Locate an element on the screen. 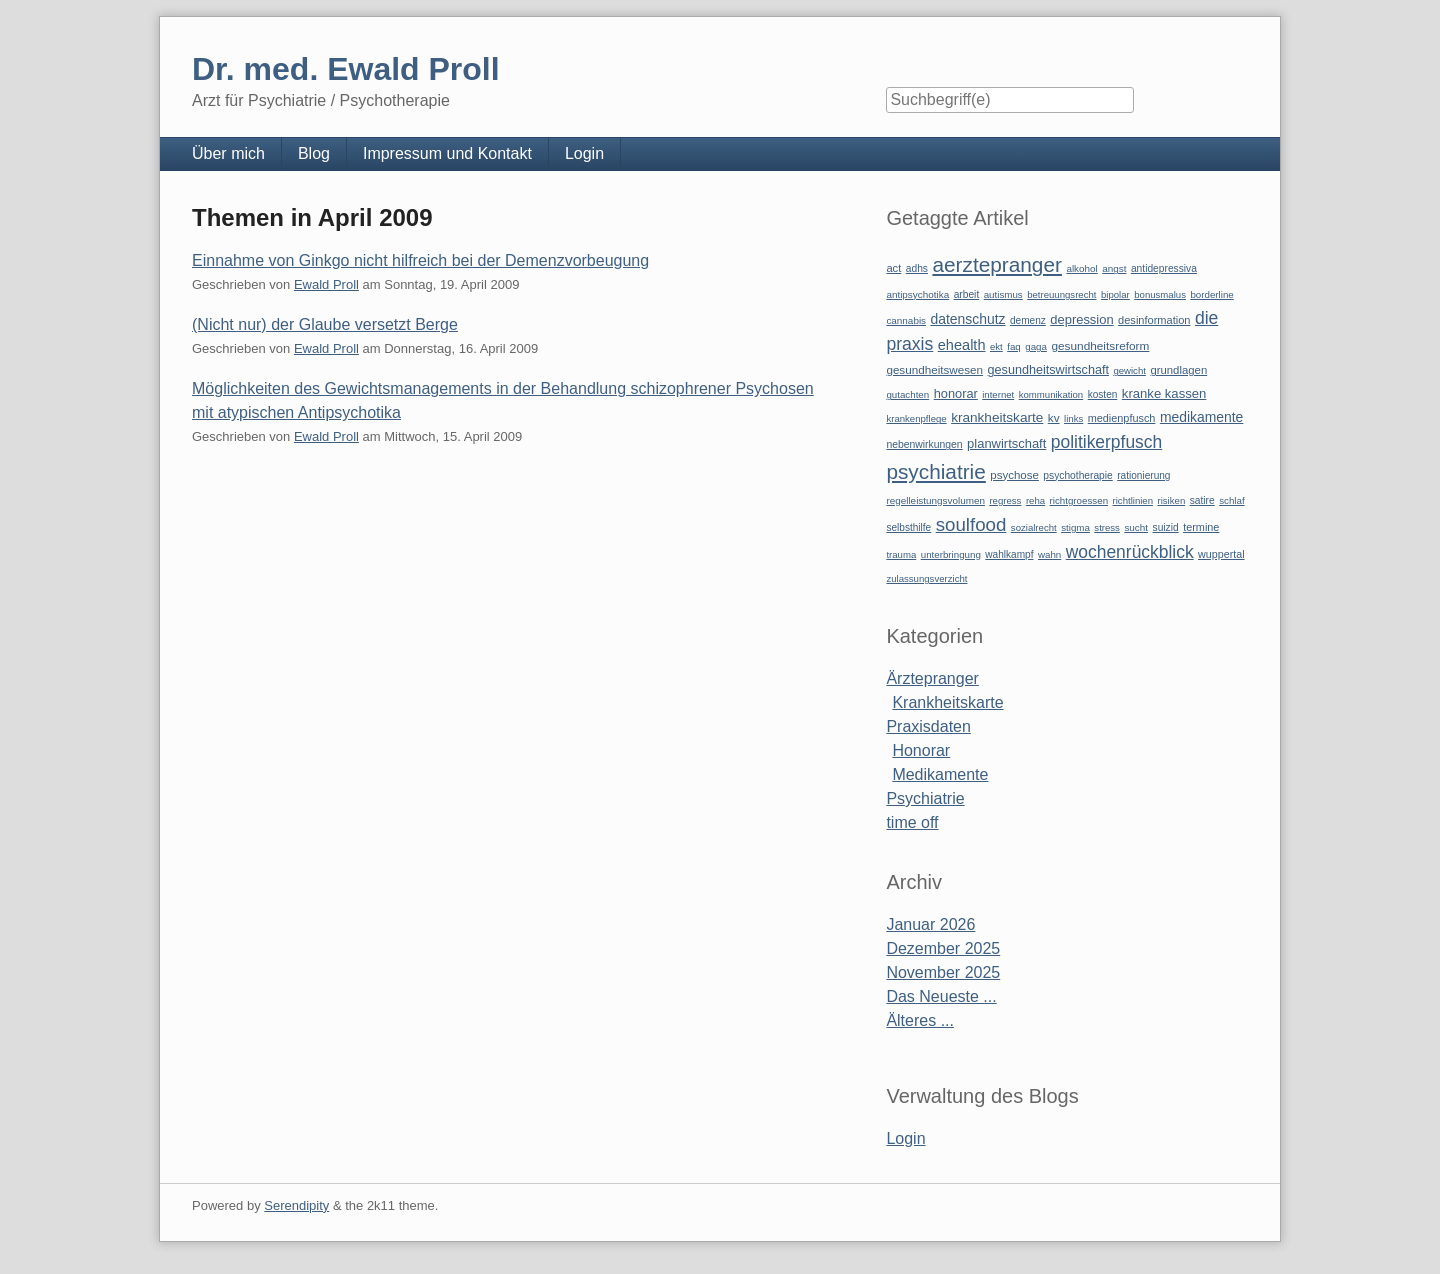  psychiatrie is located at coordinates (935, 471).